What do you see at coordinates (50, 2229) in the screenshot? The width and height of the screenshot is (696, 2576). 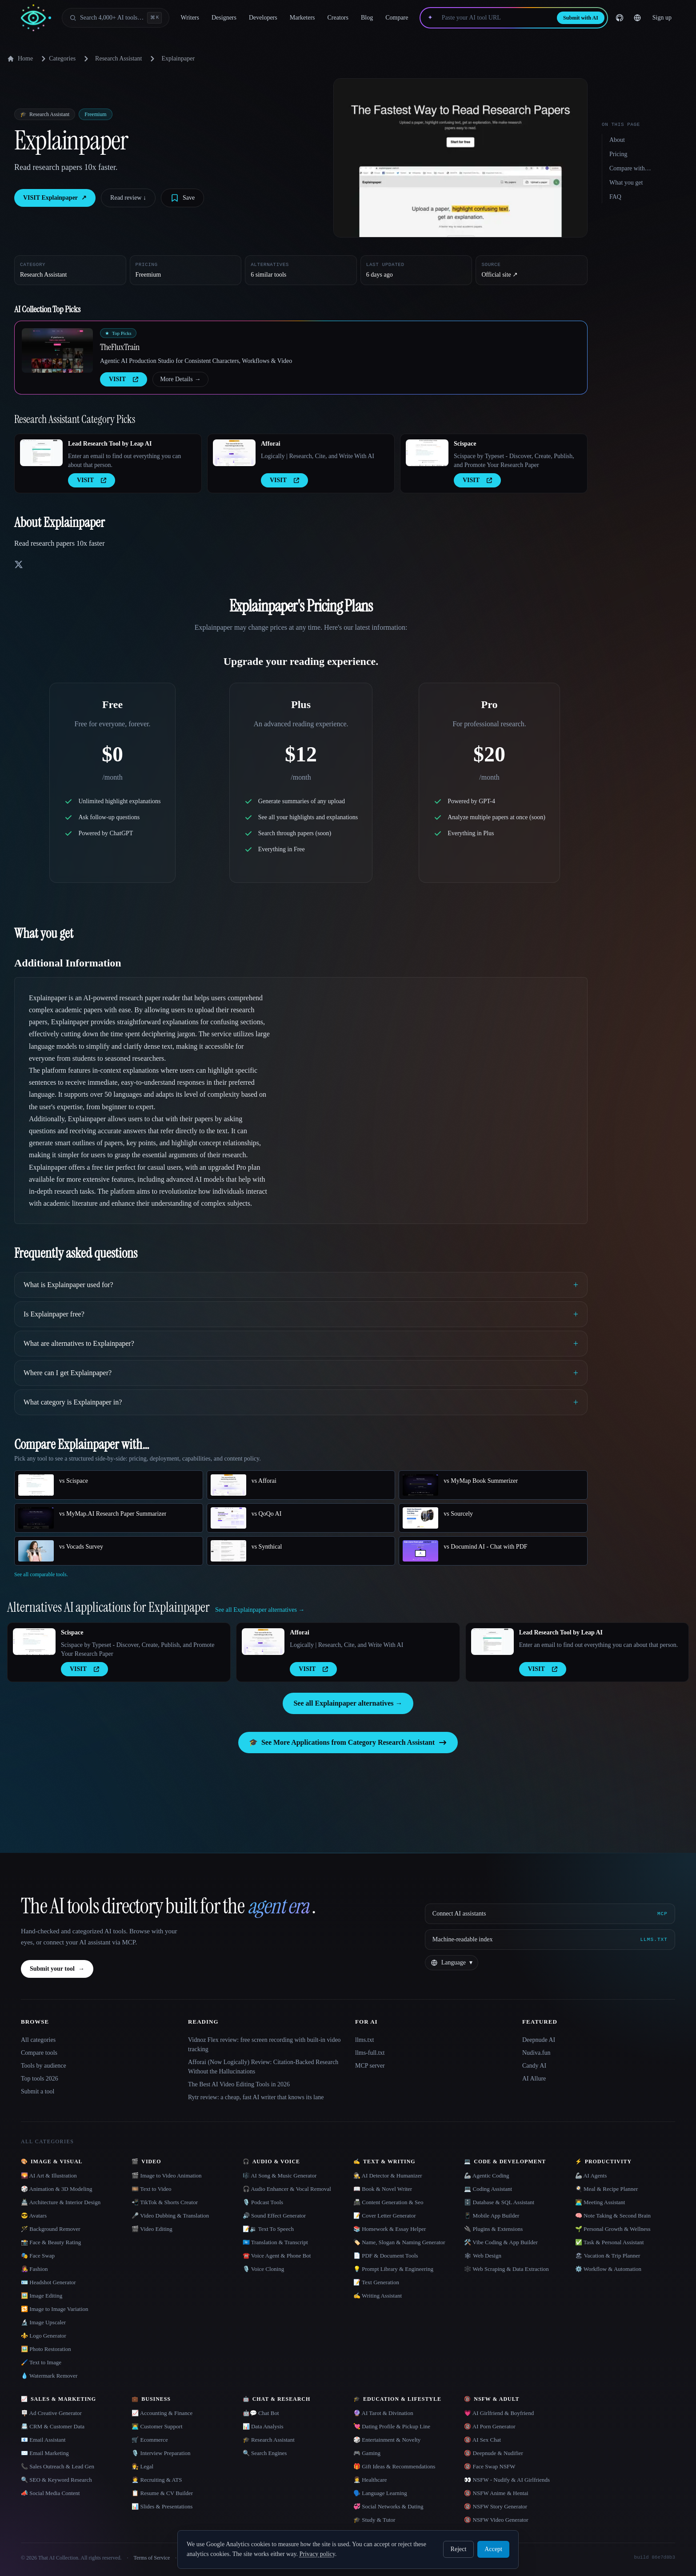 I see `🪄 Background Remover` at bounding box center [50, 2229].